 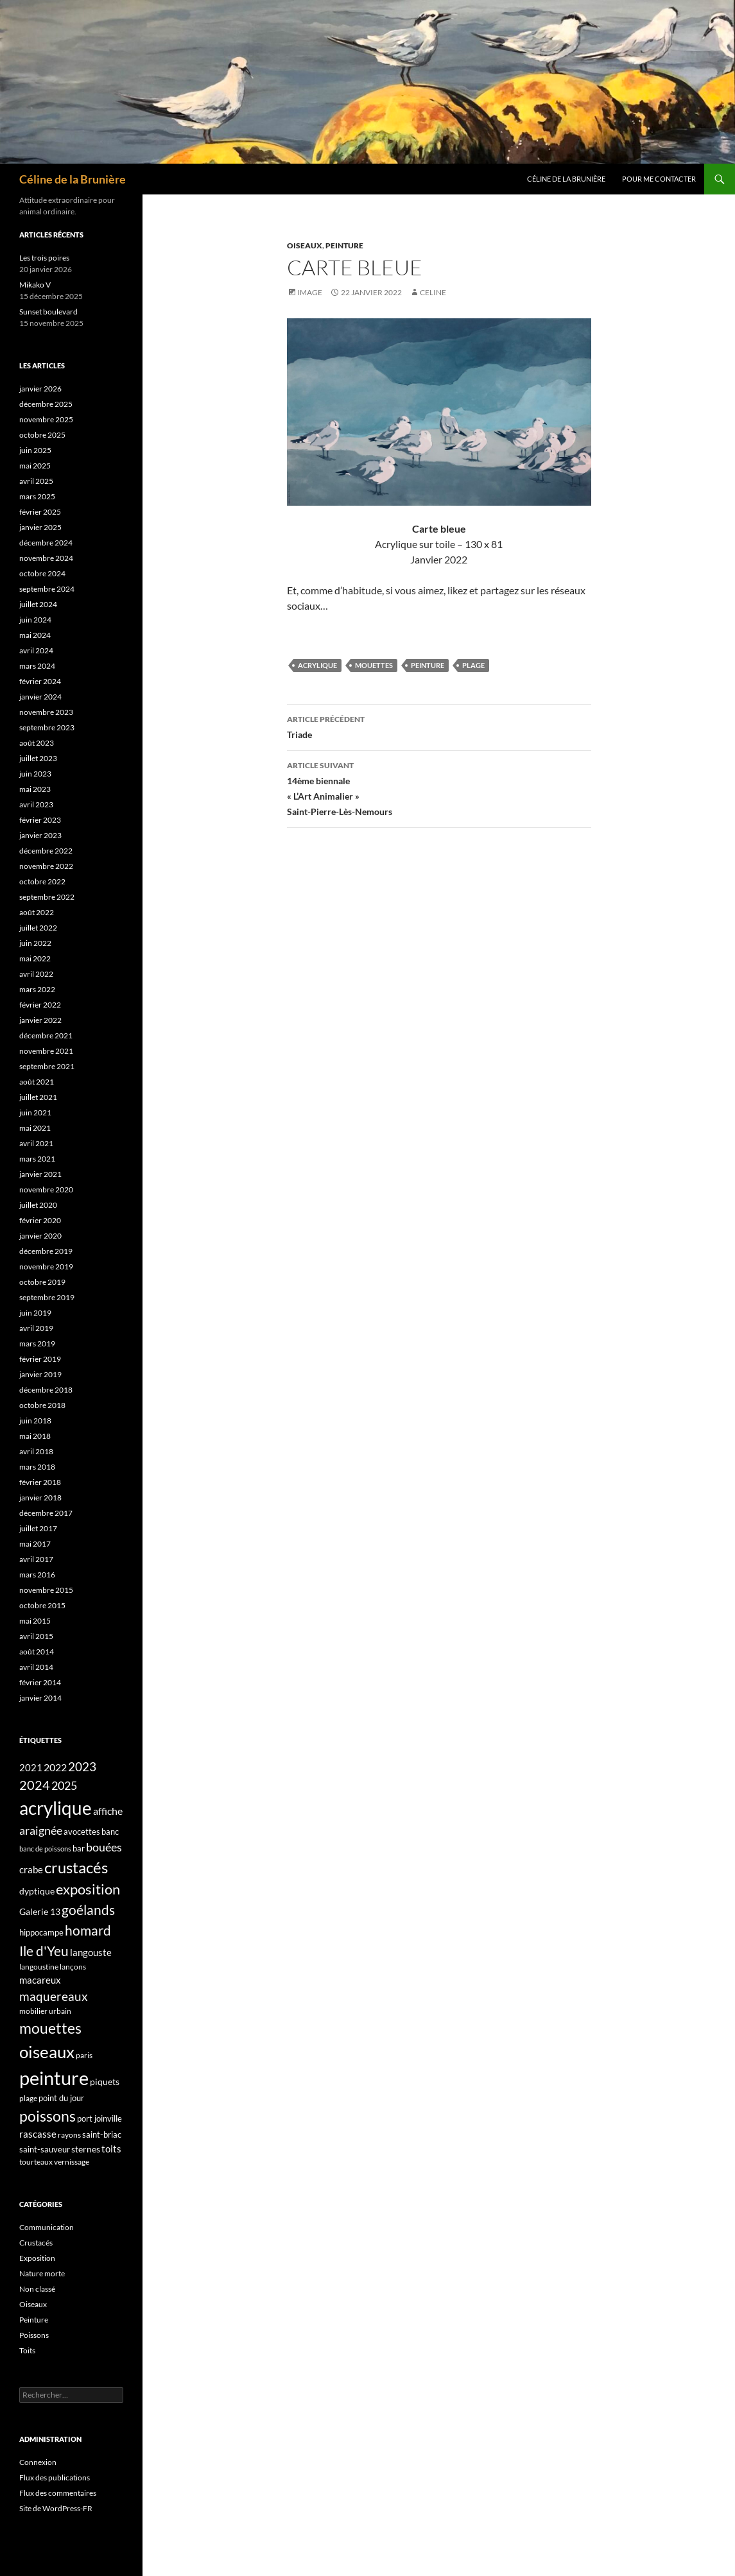 I want to click on peinture, so click(x=427, y=665).